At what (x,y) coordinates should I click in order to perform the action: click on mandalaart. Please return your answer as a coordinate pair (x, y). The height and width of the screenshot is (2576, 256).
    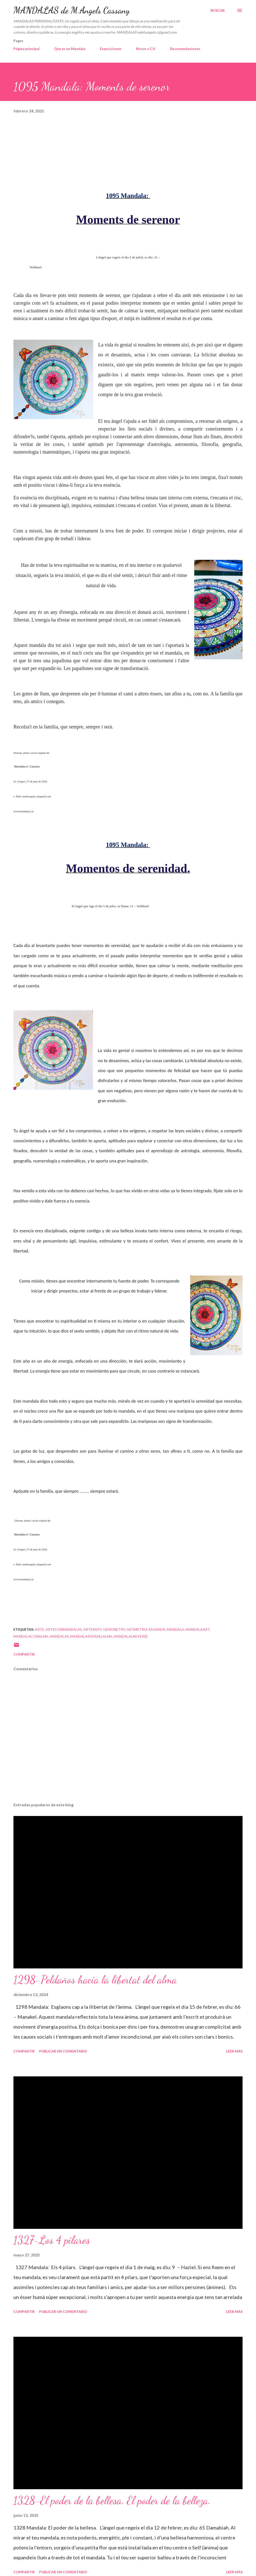
    Looking at the image, I should click on (198, 1629).